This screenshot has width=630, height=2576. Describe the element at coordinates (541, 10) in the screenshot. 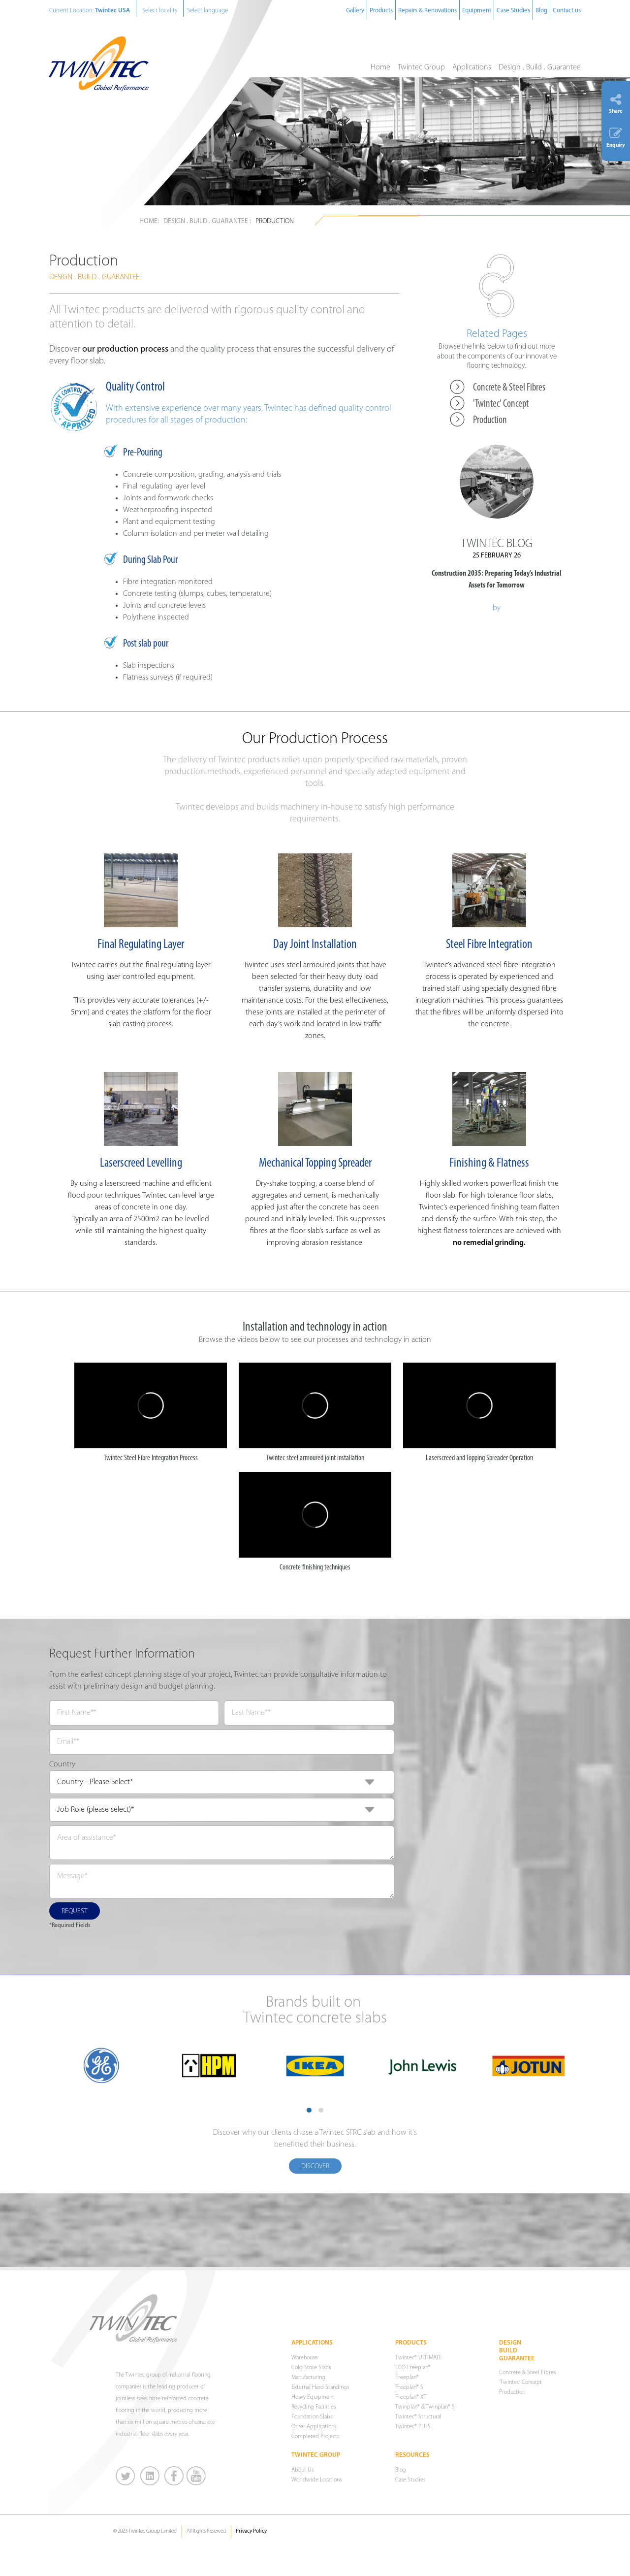

I see `Blog` at that location.